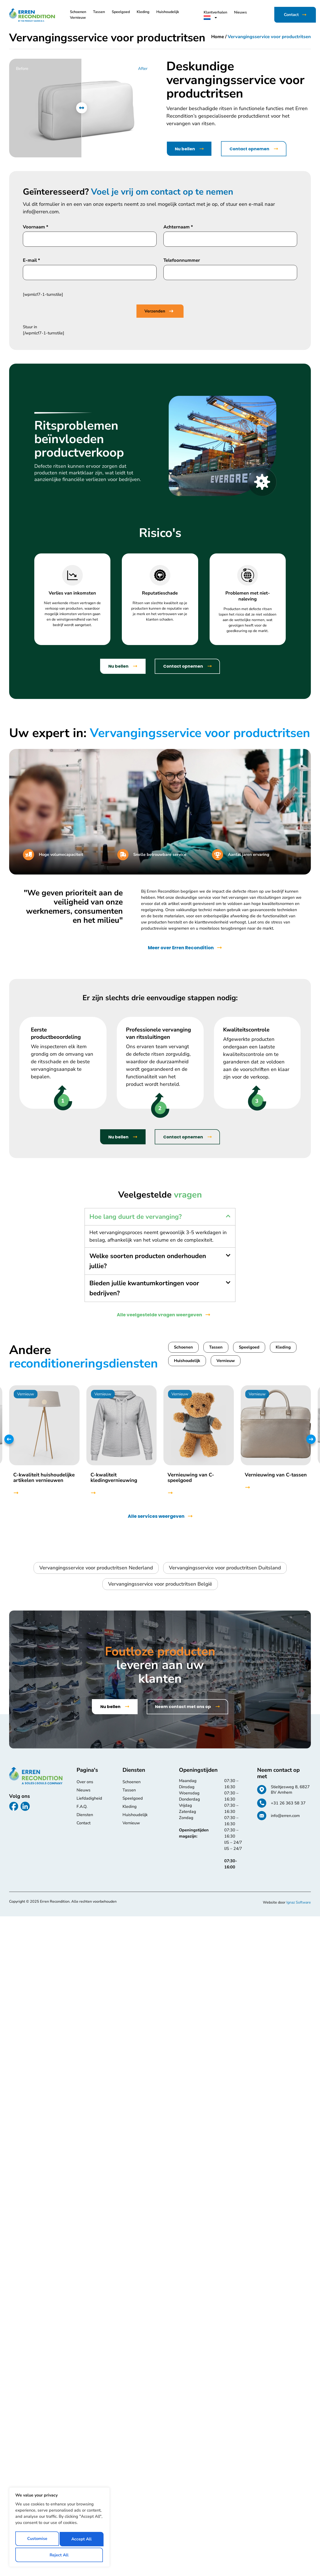  I want to click on Over ons, so click(85, 1788).